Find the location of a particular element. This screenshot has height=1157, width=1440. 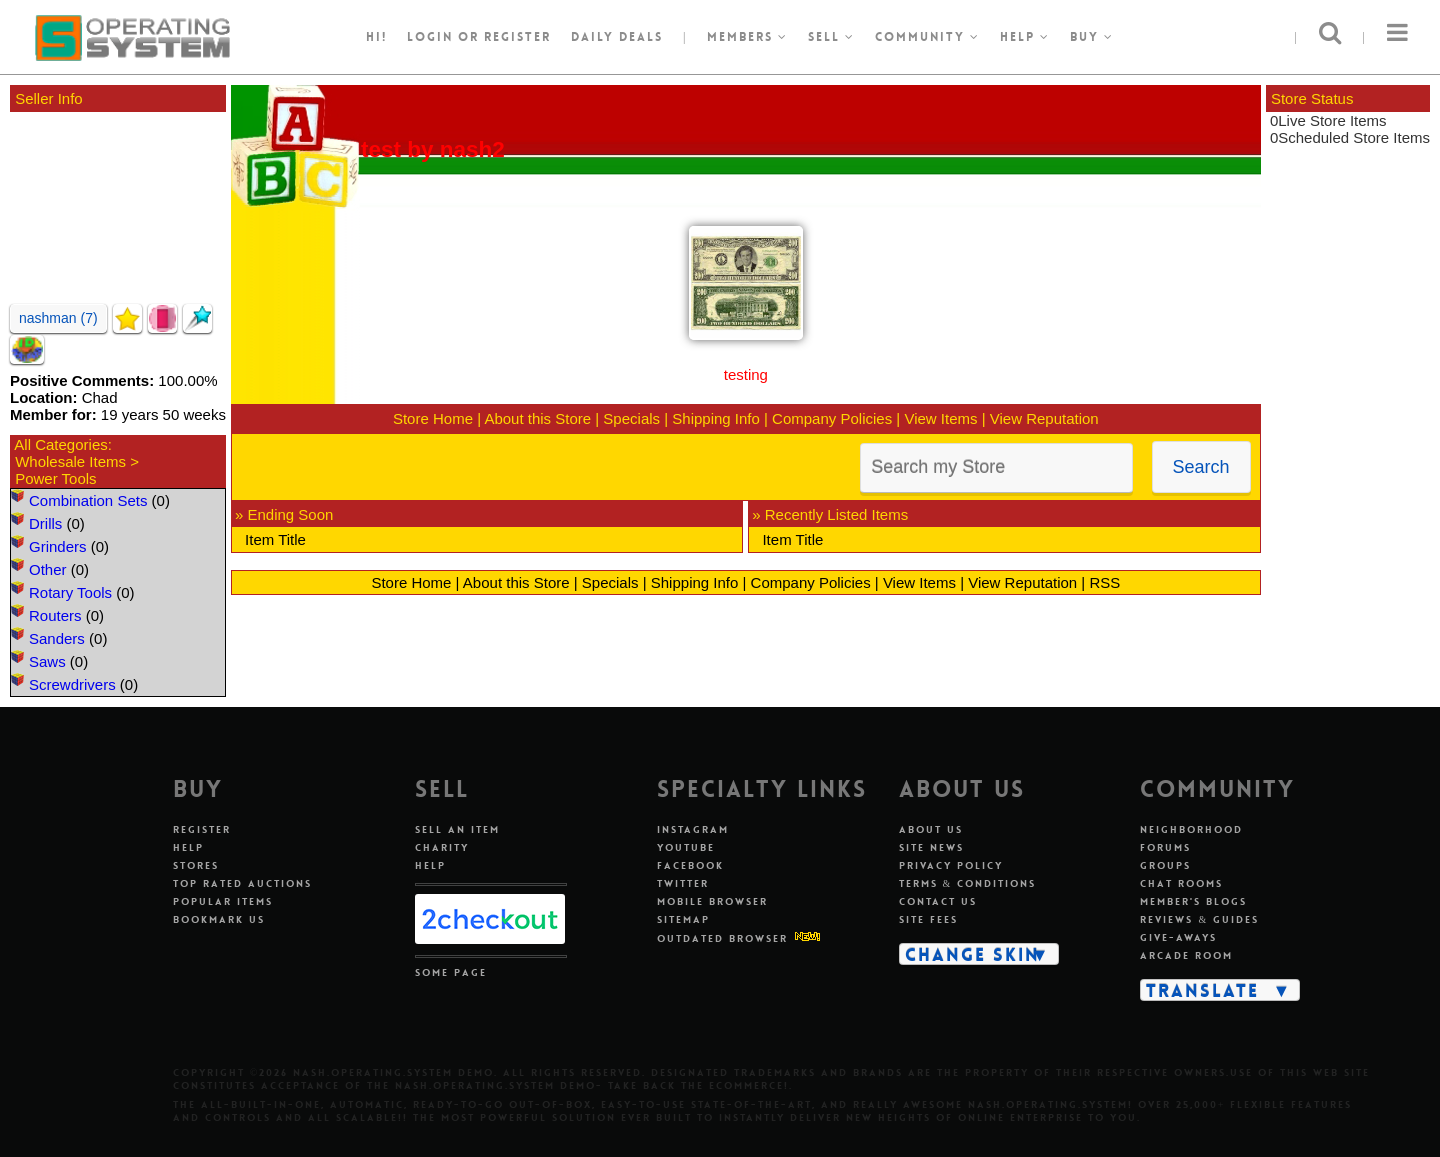

Contact Us is located at coordinates (938, 901).